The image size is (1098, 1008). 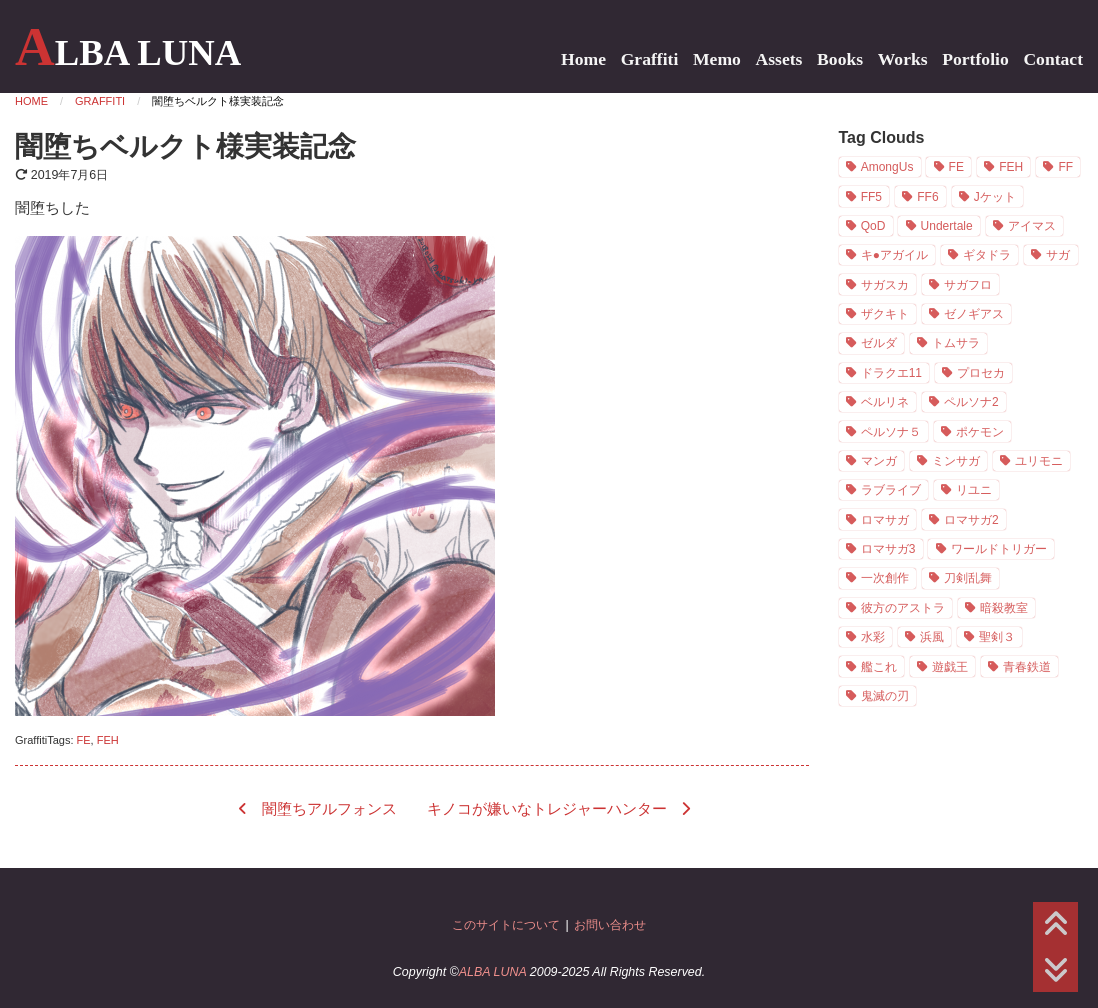 What do you see at coordinates (885, 520) in the screenshot?
I see `ロマサガ [ロマサガ (1個の項目)]` at bounding box center [885, 520].